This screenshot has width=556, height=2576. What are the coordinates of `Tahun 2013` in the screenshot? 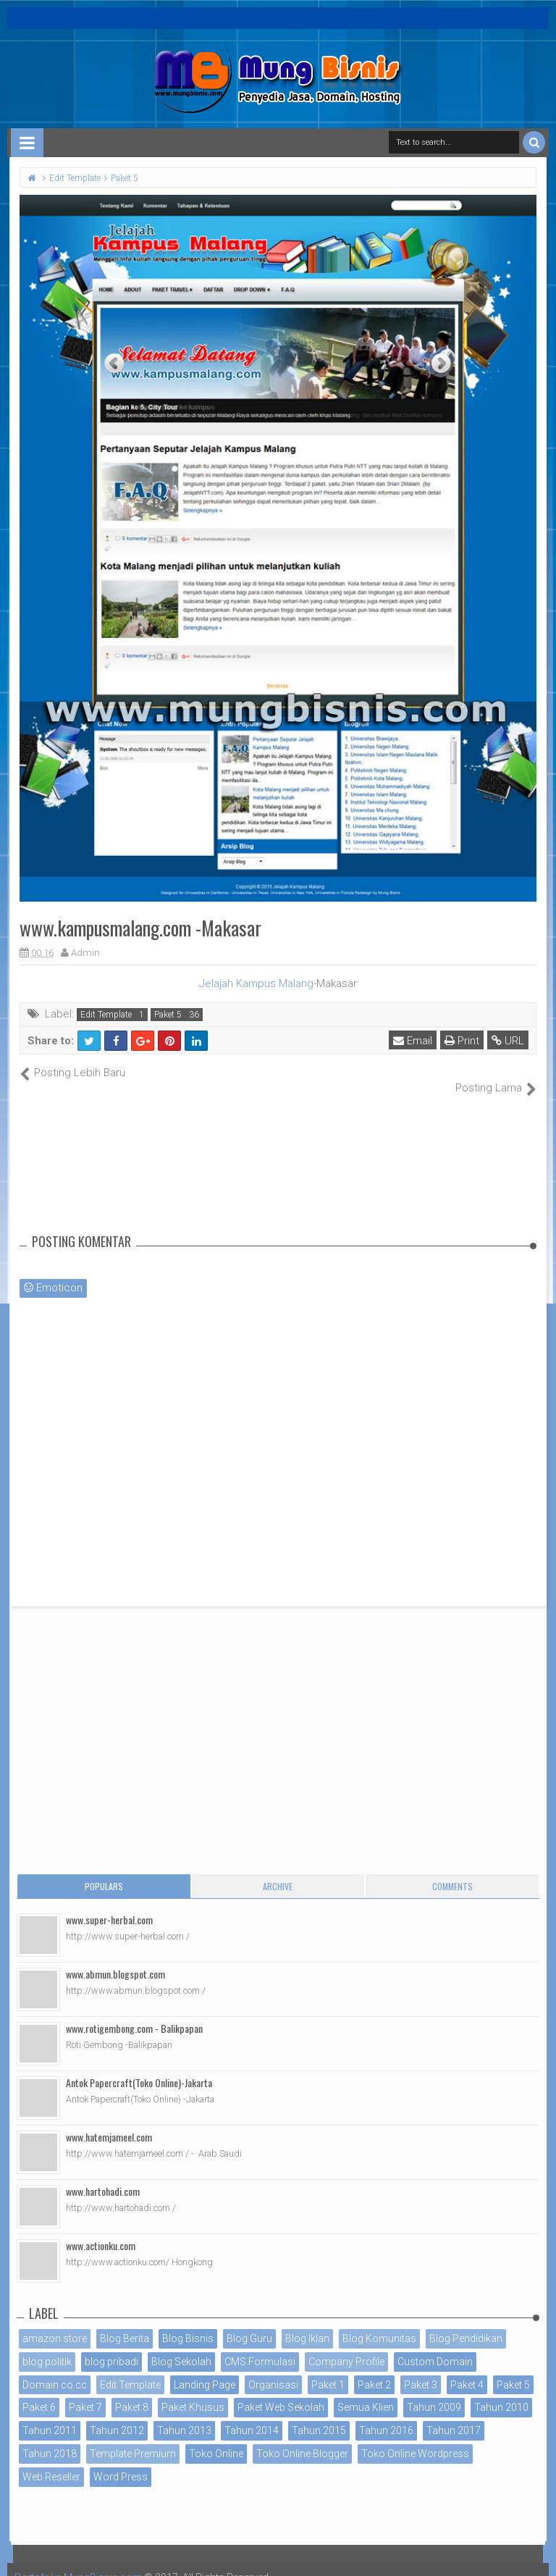 It's located at (184, 2415).